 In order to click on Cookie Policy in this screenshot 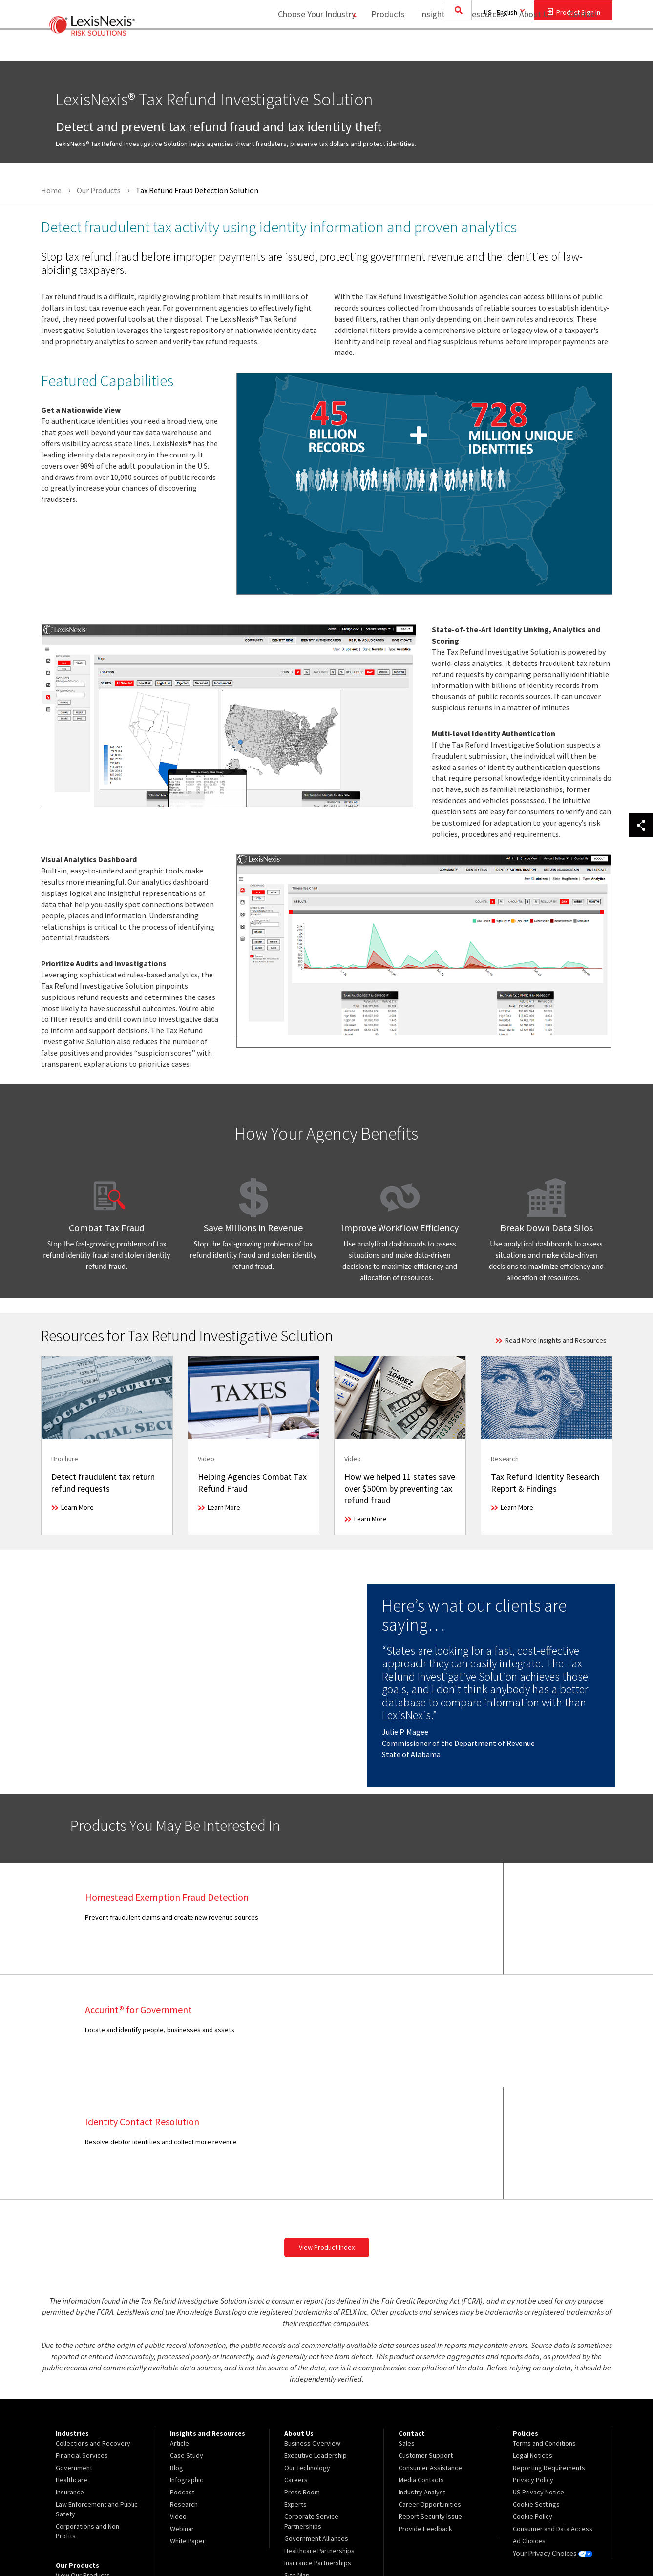, I will do `click(532, 2404)`.